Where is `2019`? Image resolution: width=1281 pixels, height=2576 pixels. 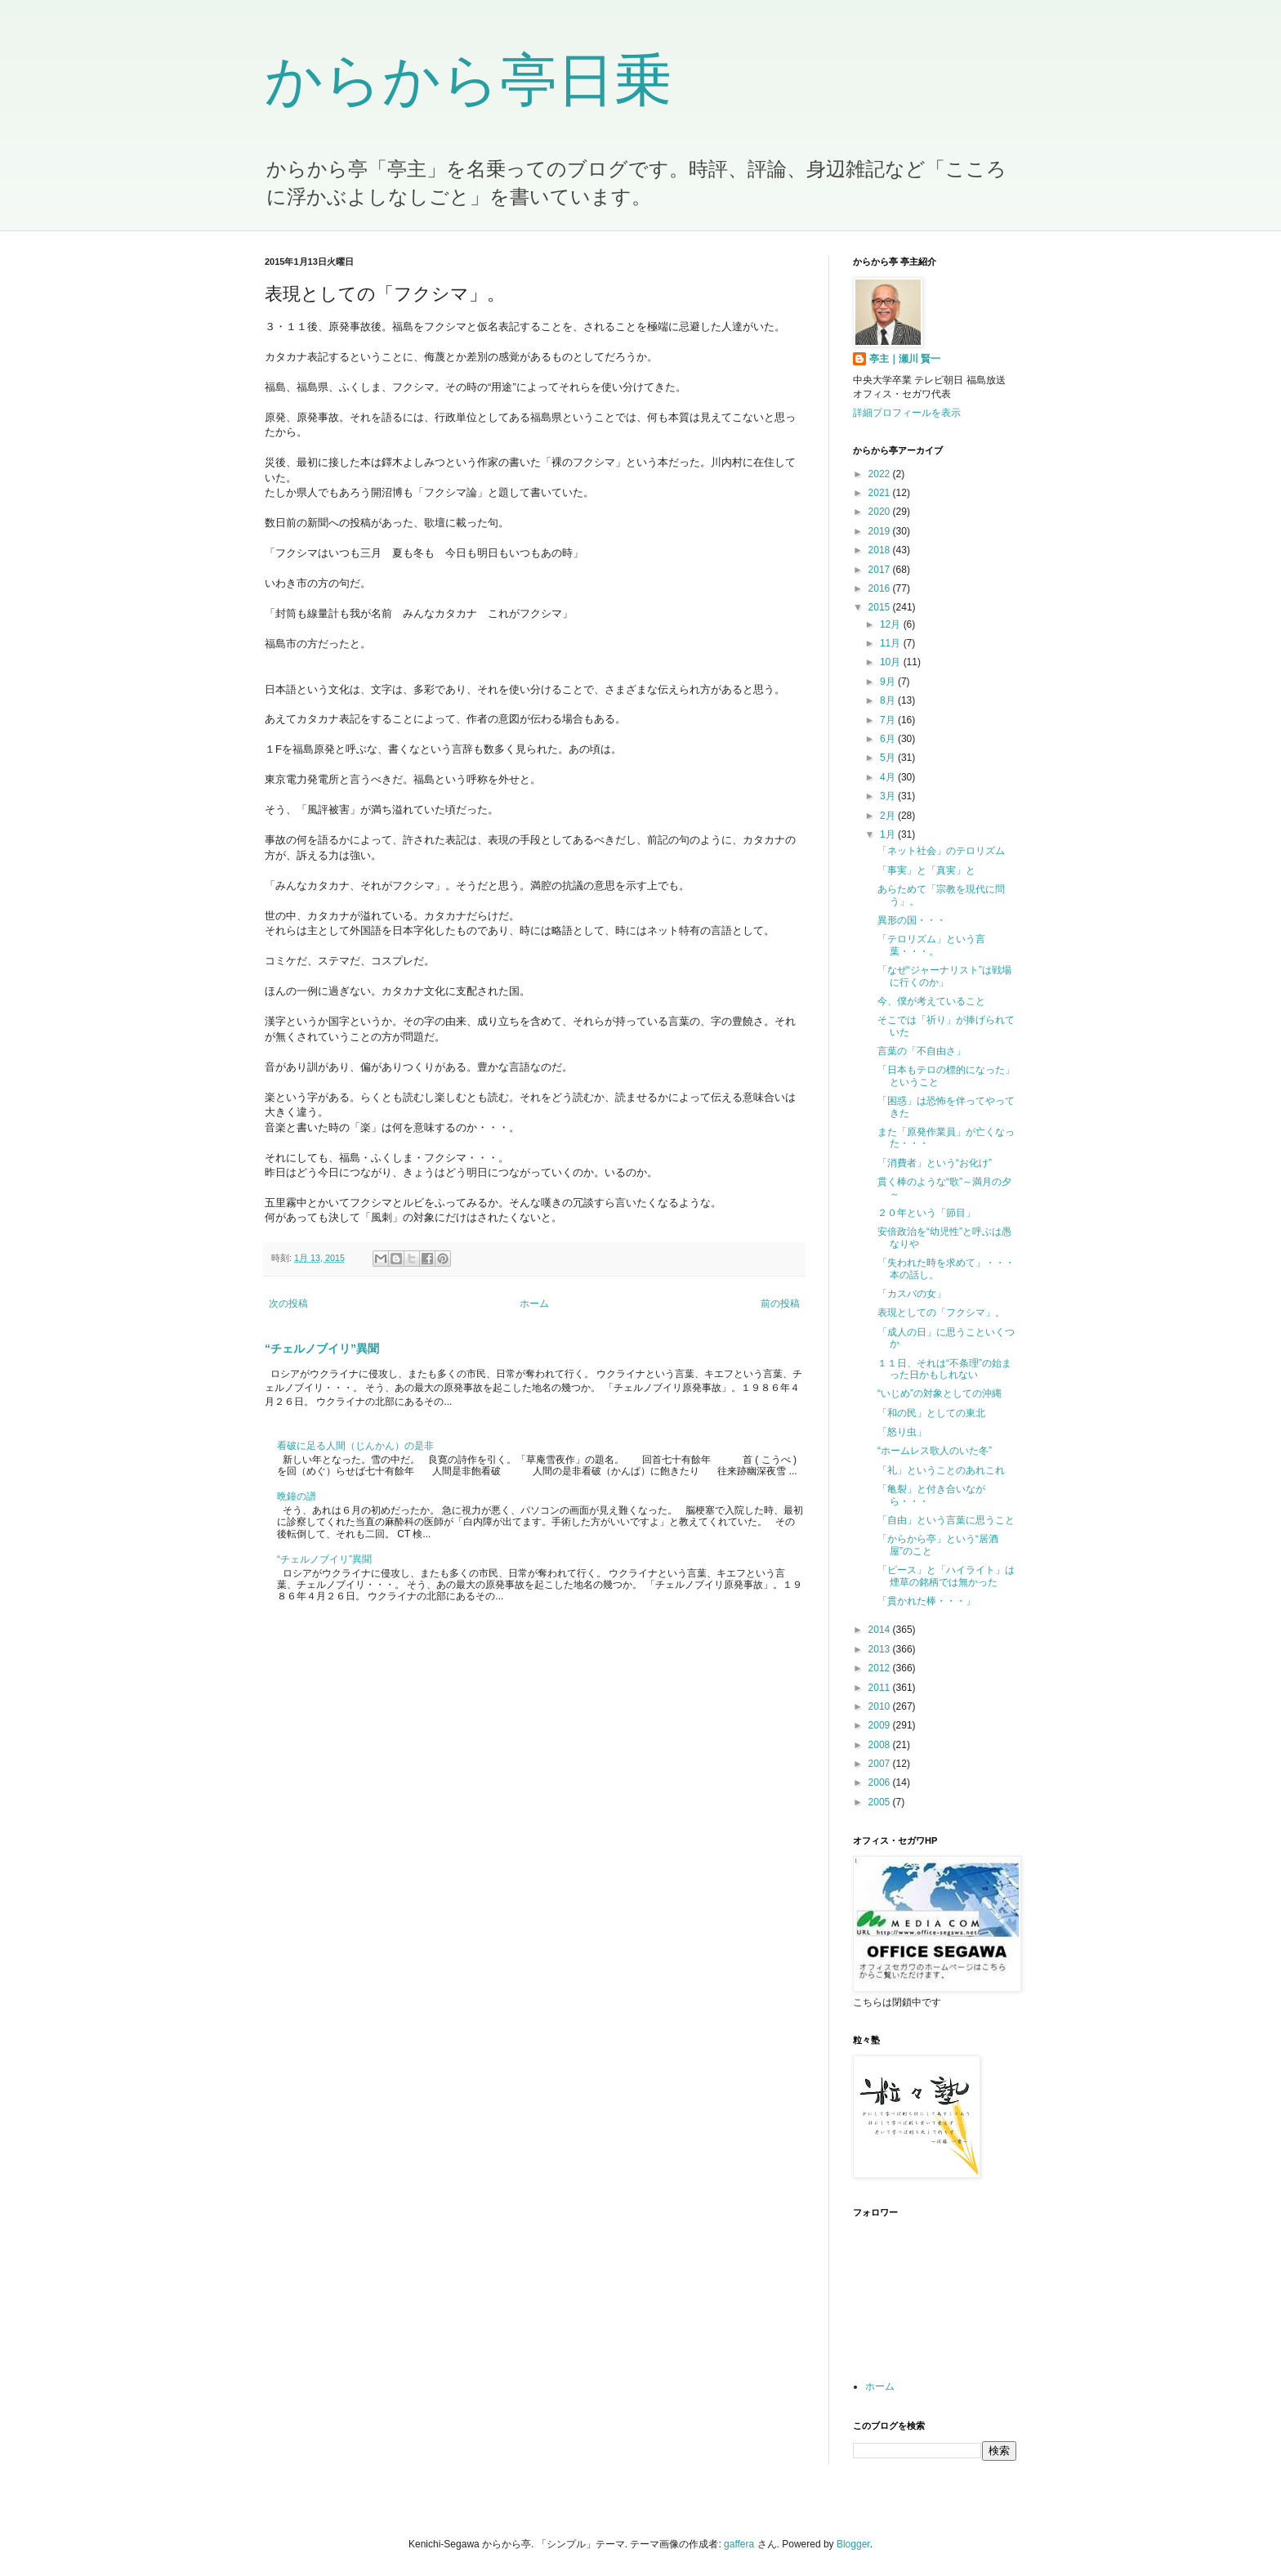 2019 is located at coordinates (880, 531).